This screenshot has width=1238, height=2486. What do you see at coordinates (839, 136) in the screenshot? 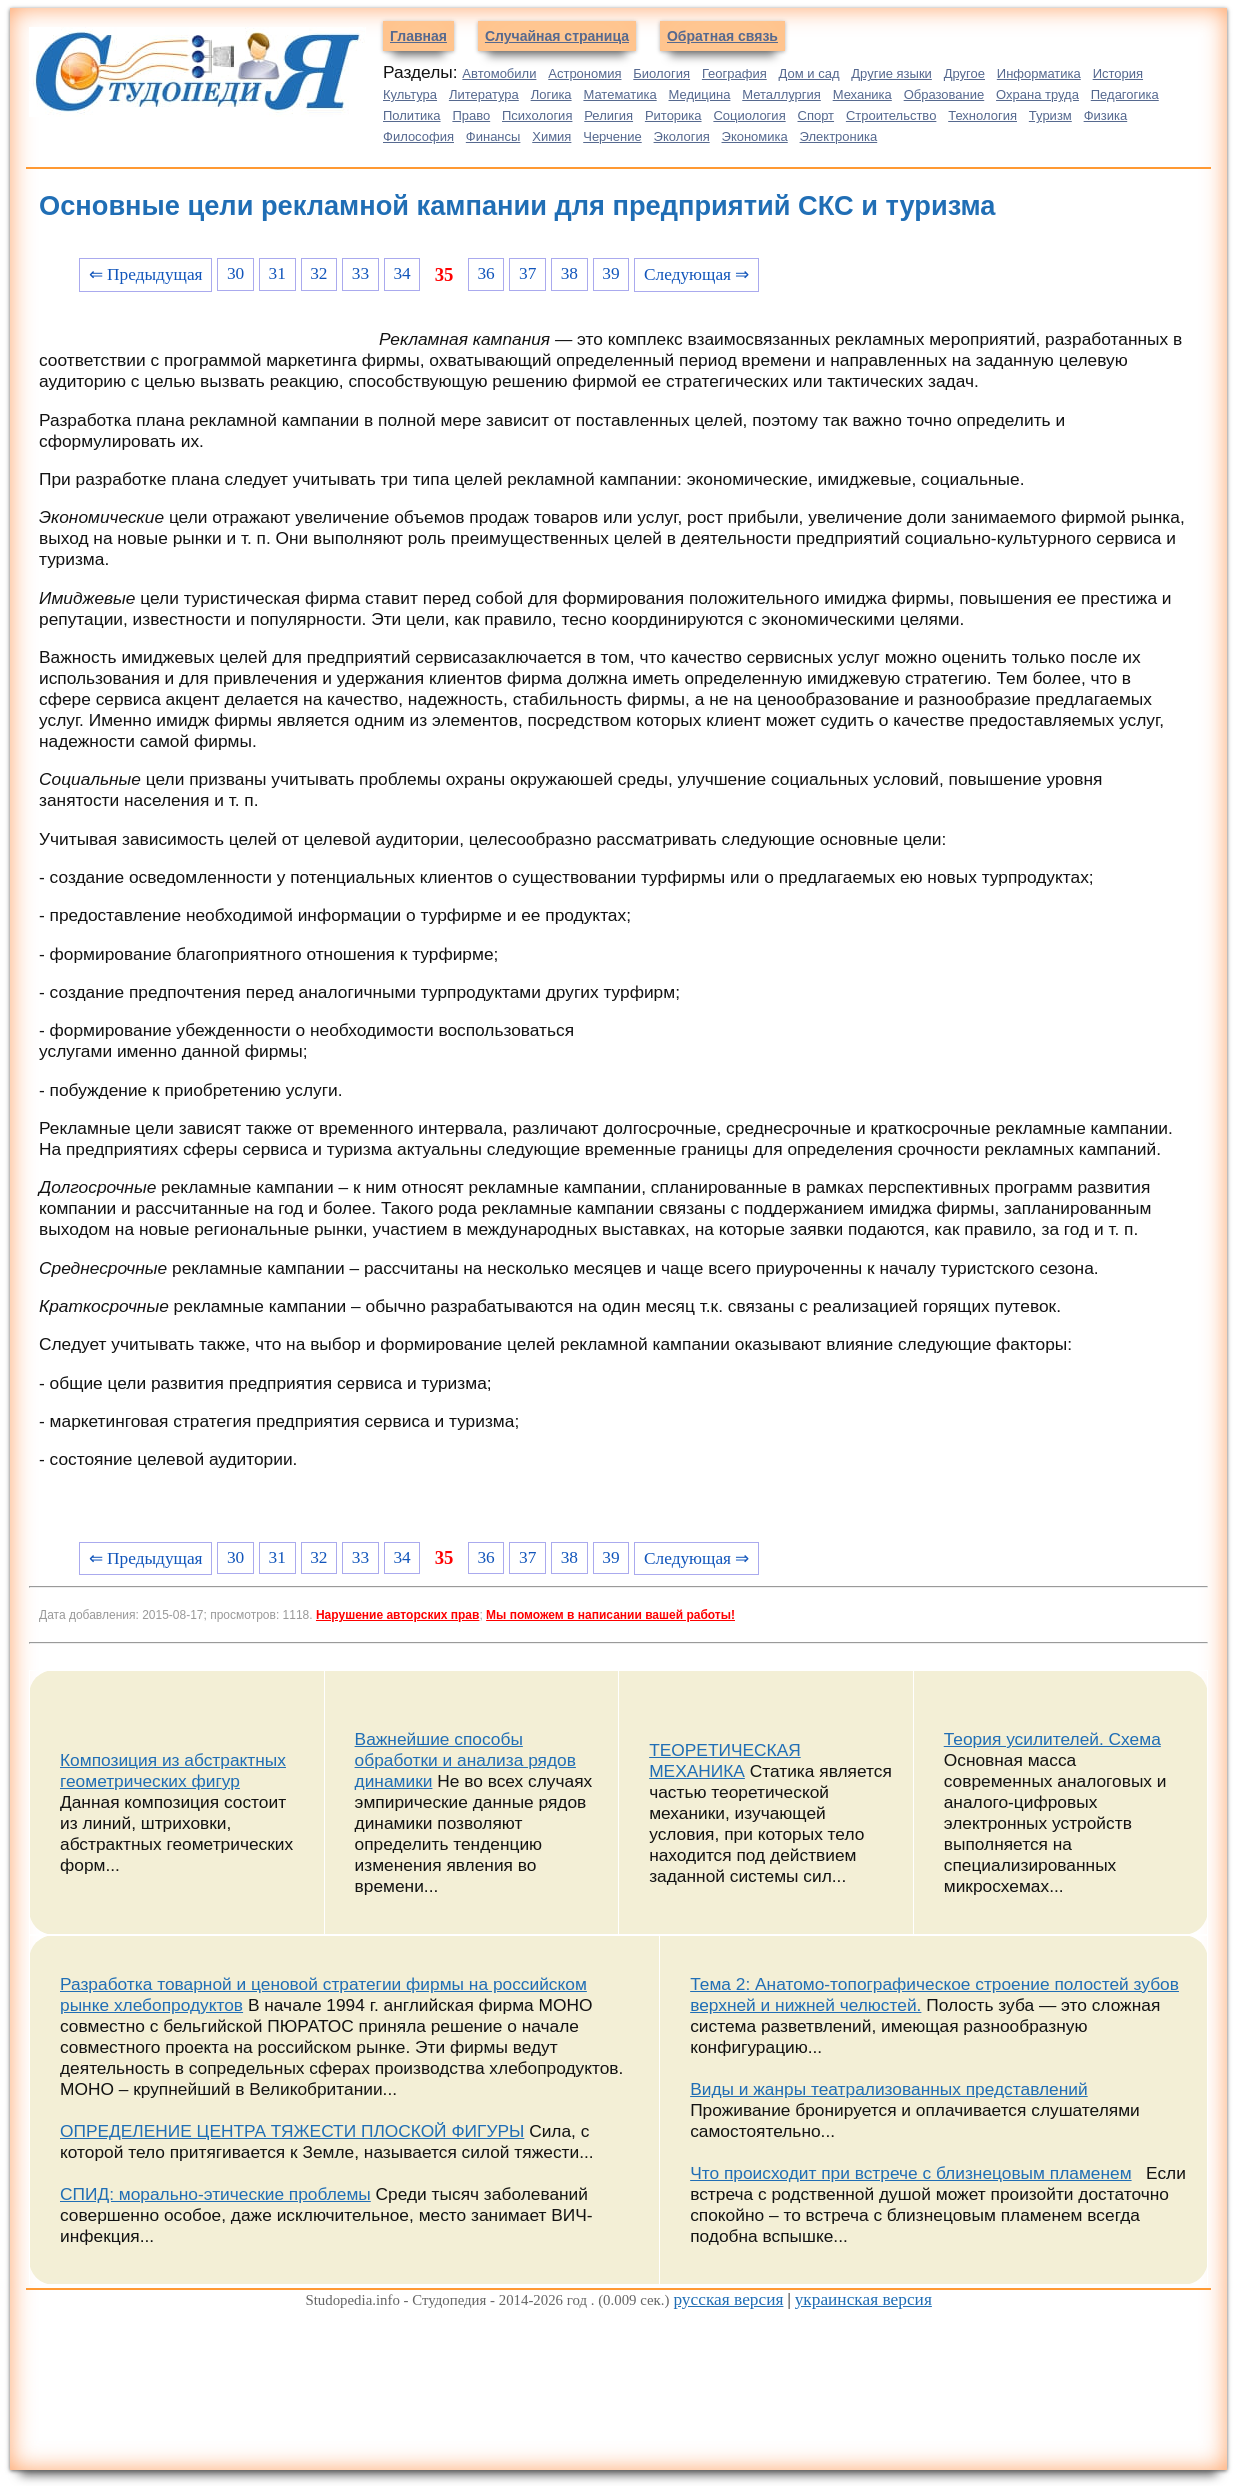
I see `Электроника` at bounding box center [839, 136].